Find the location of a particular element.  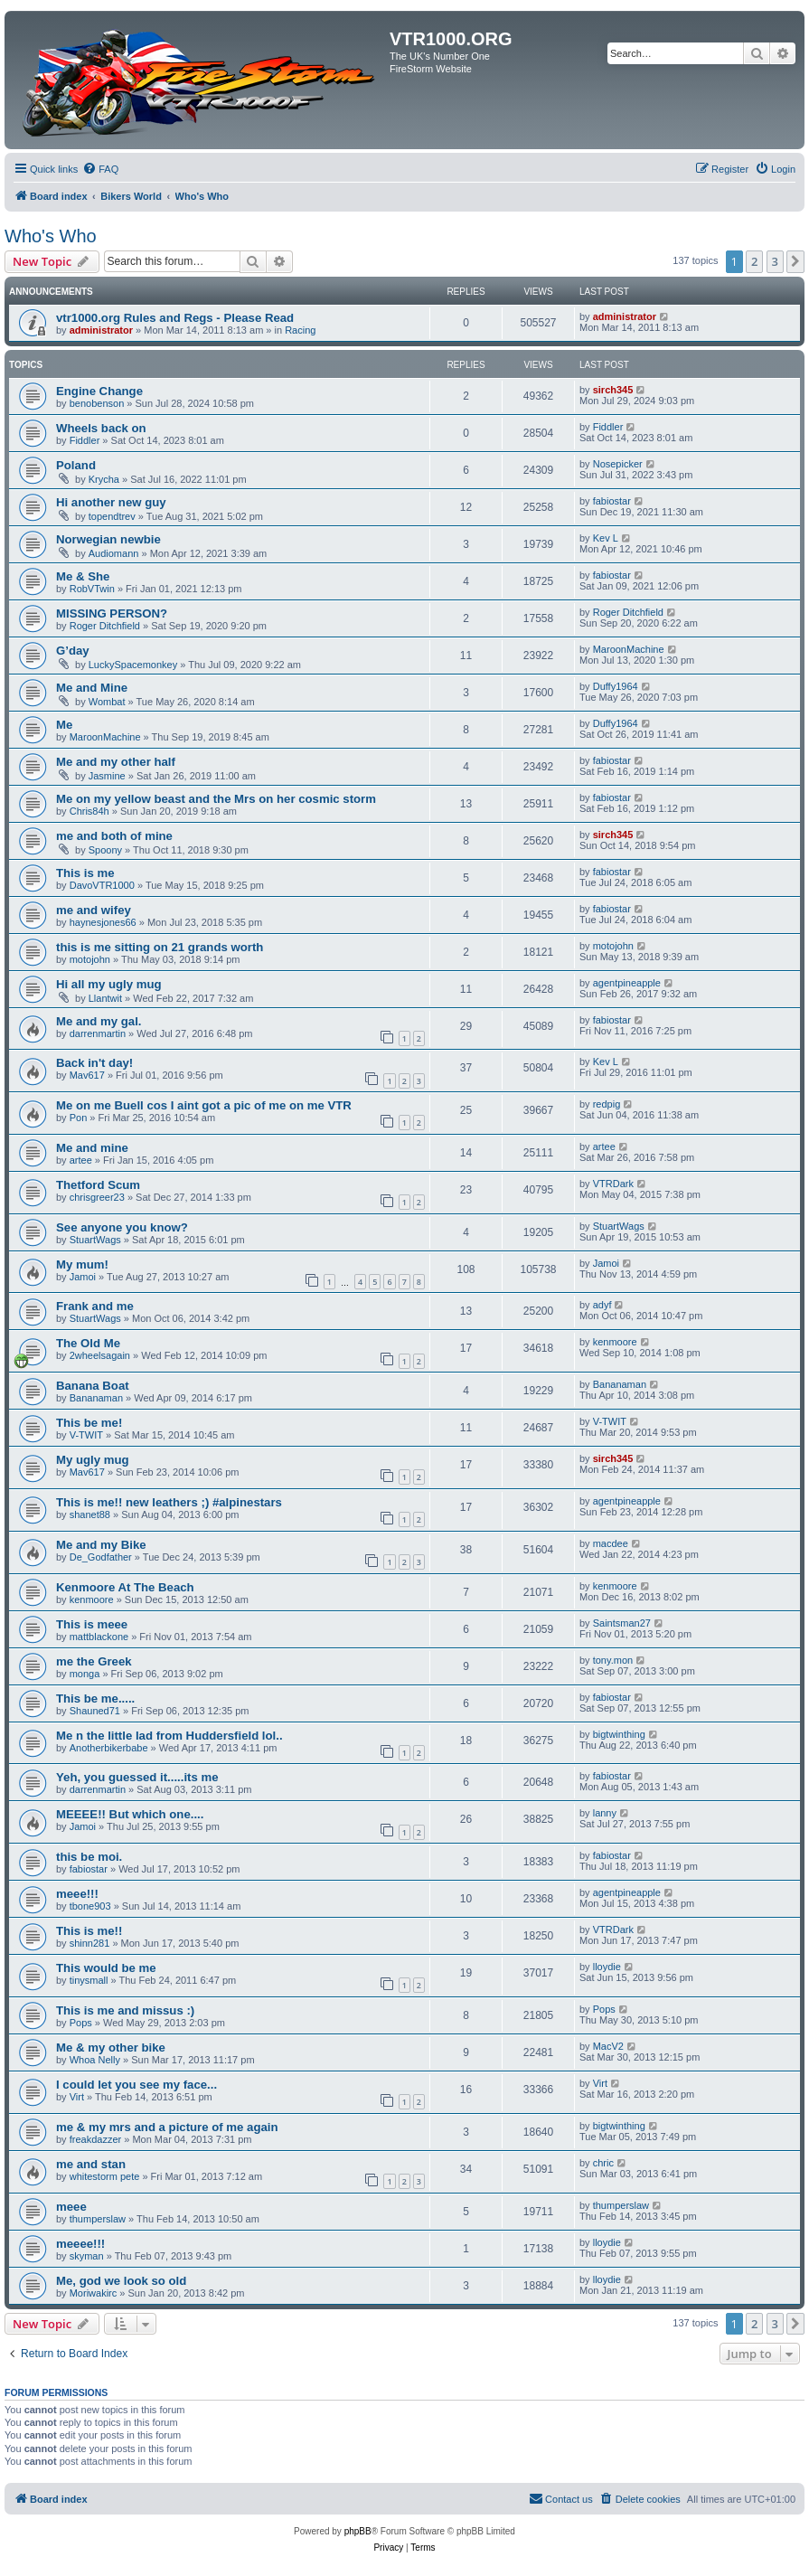

me the Greek is located at coordinates (94, 1661).